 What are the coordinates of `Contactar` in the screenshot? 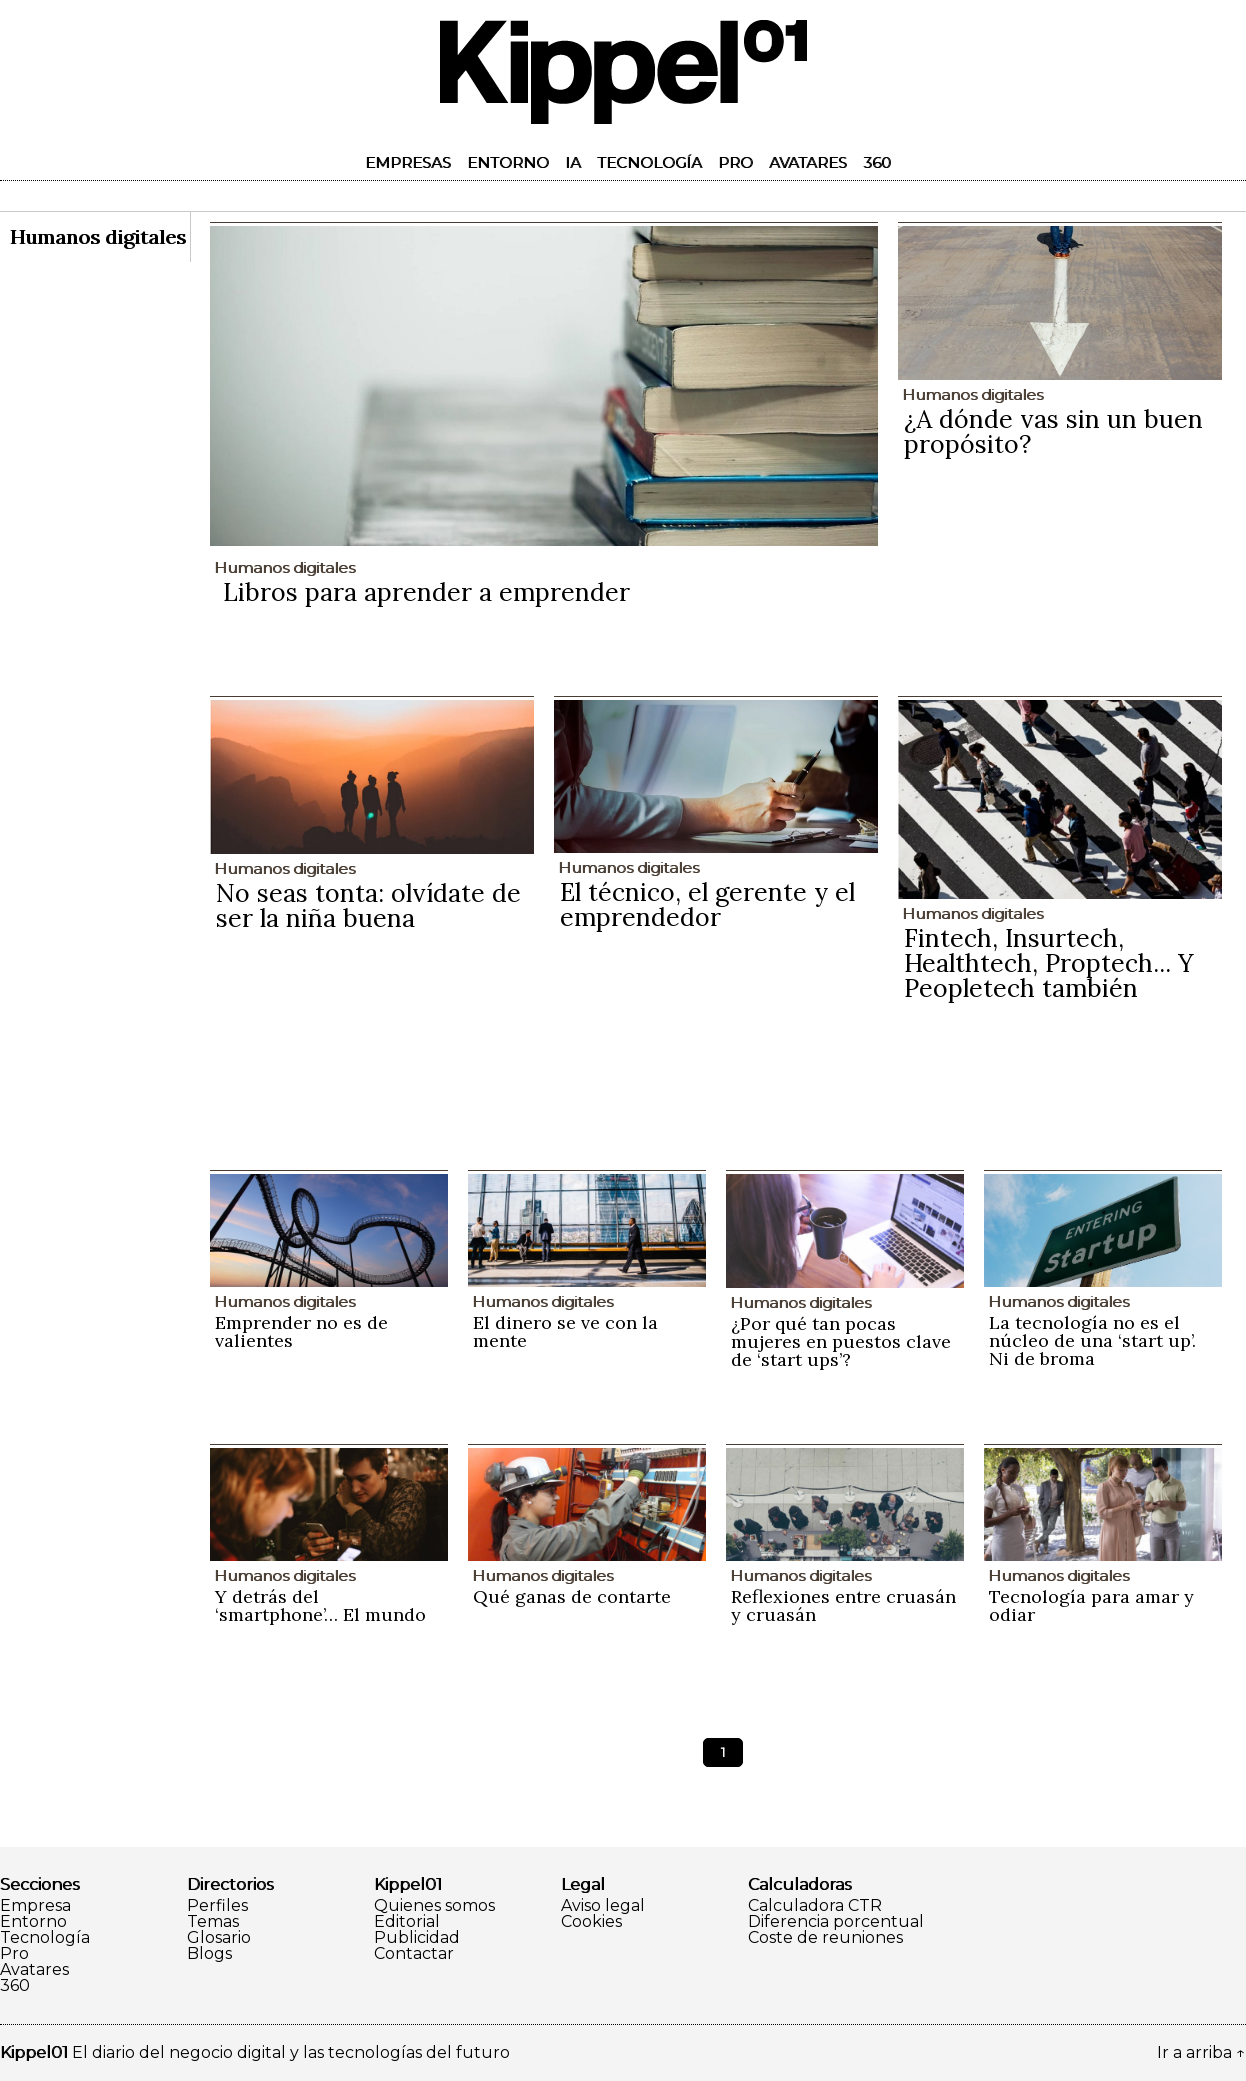 It's located at (414, 1954).